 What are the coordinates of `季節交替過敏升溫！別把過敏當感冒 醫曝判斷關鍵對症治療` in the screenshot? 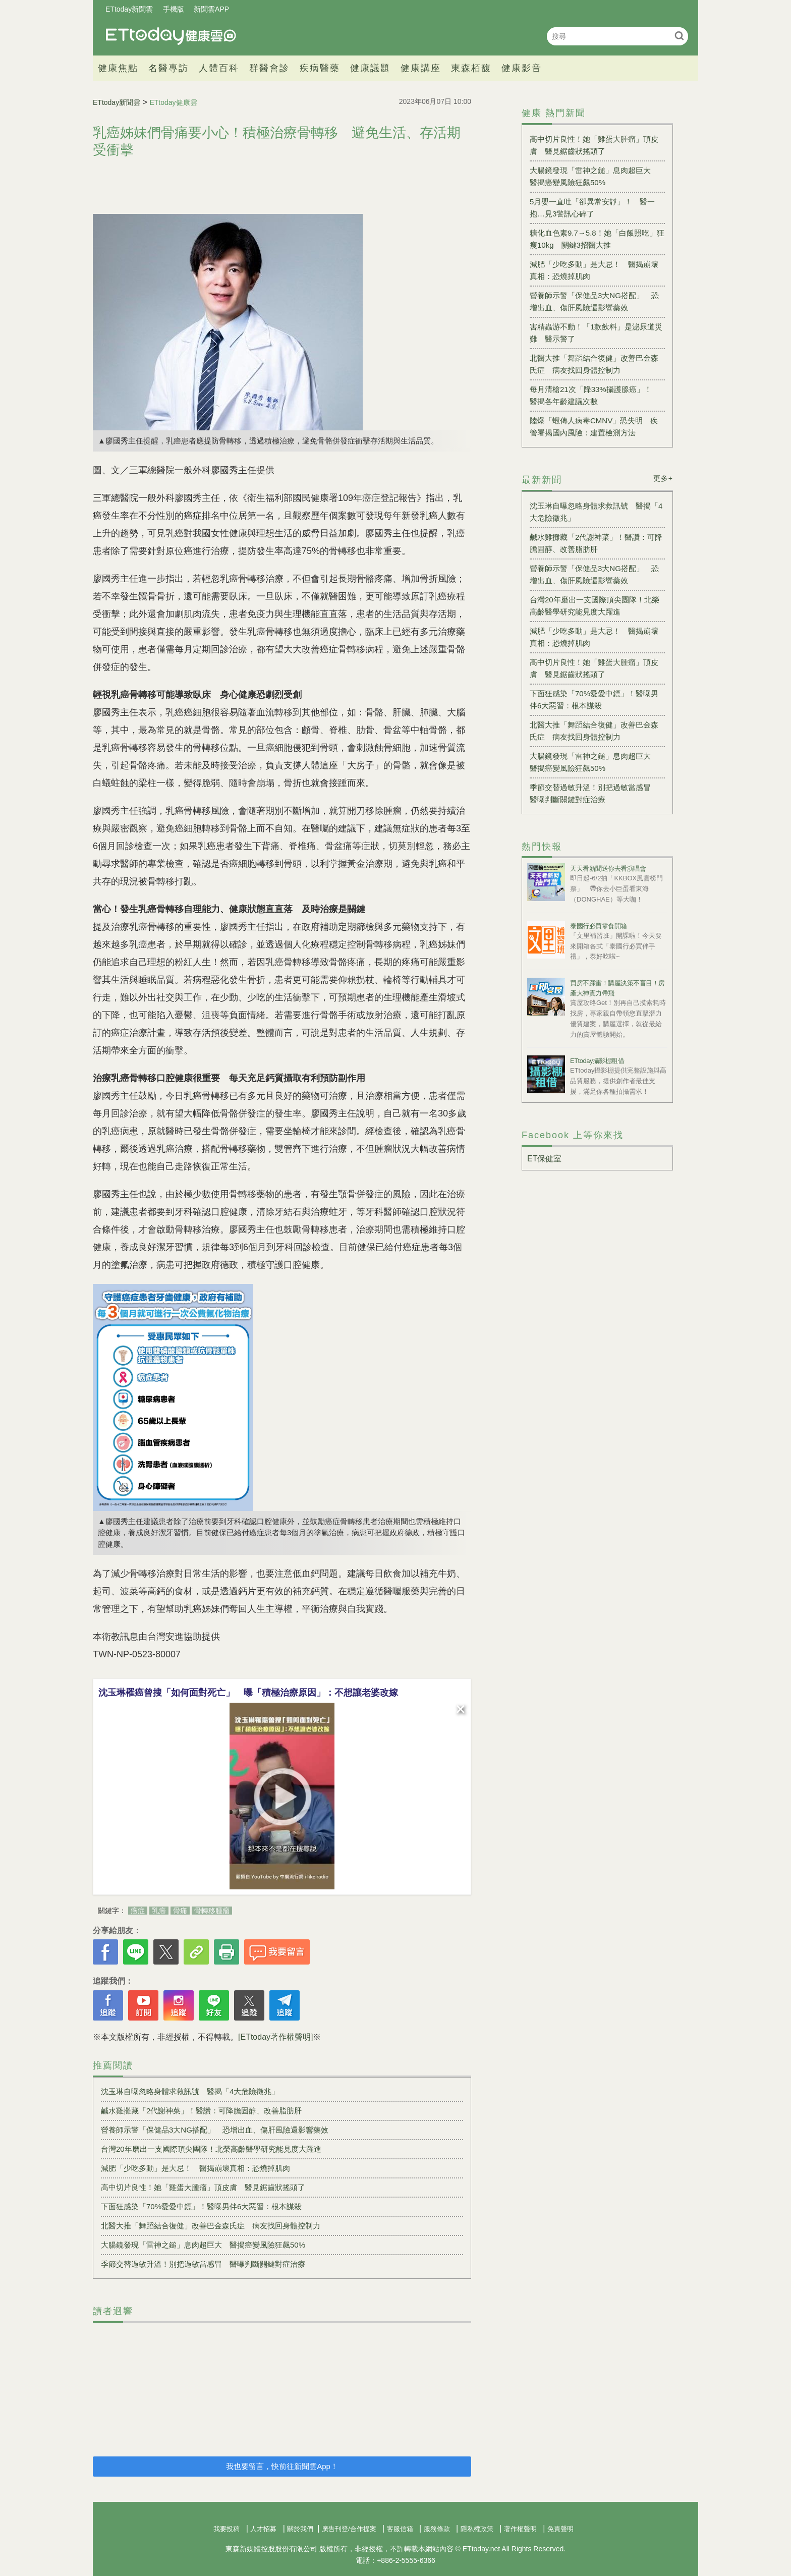 It's located at (203, 2264).